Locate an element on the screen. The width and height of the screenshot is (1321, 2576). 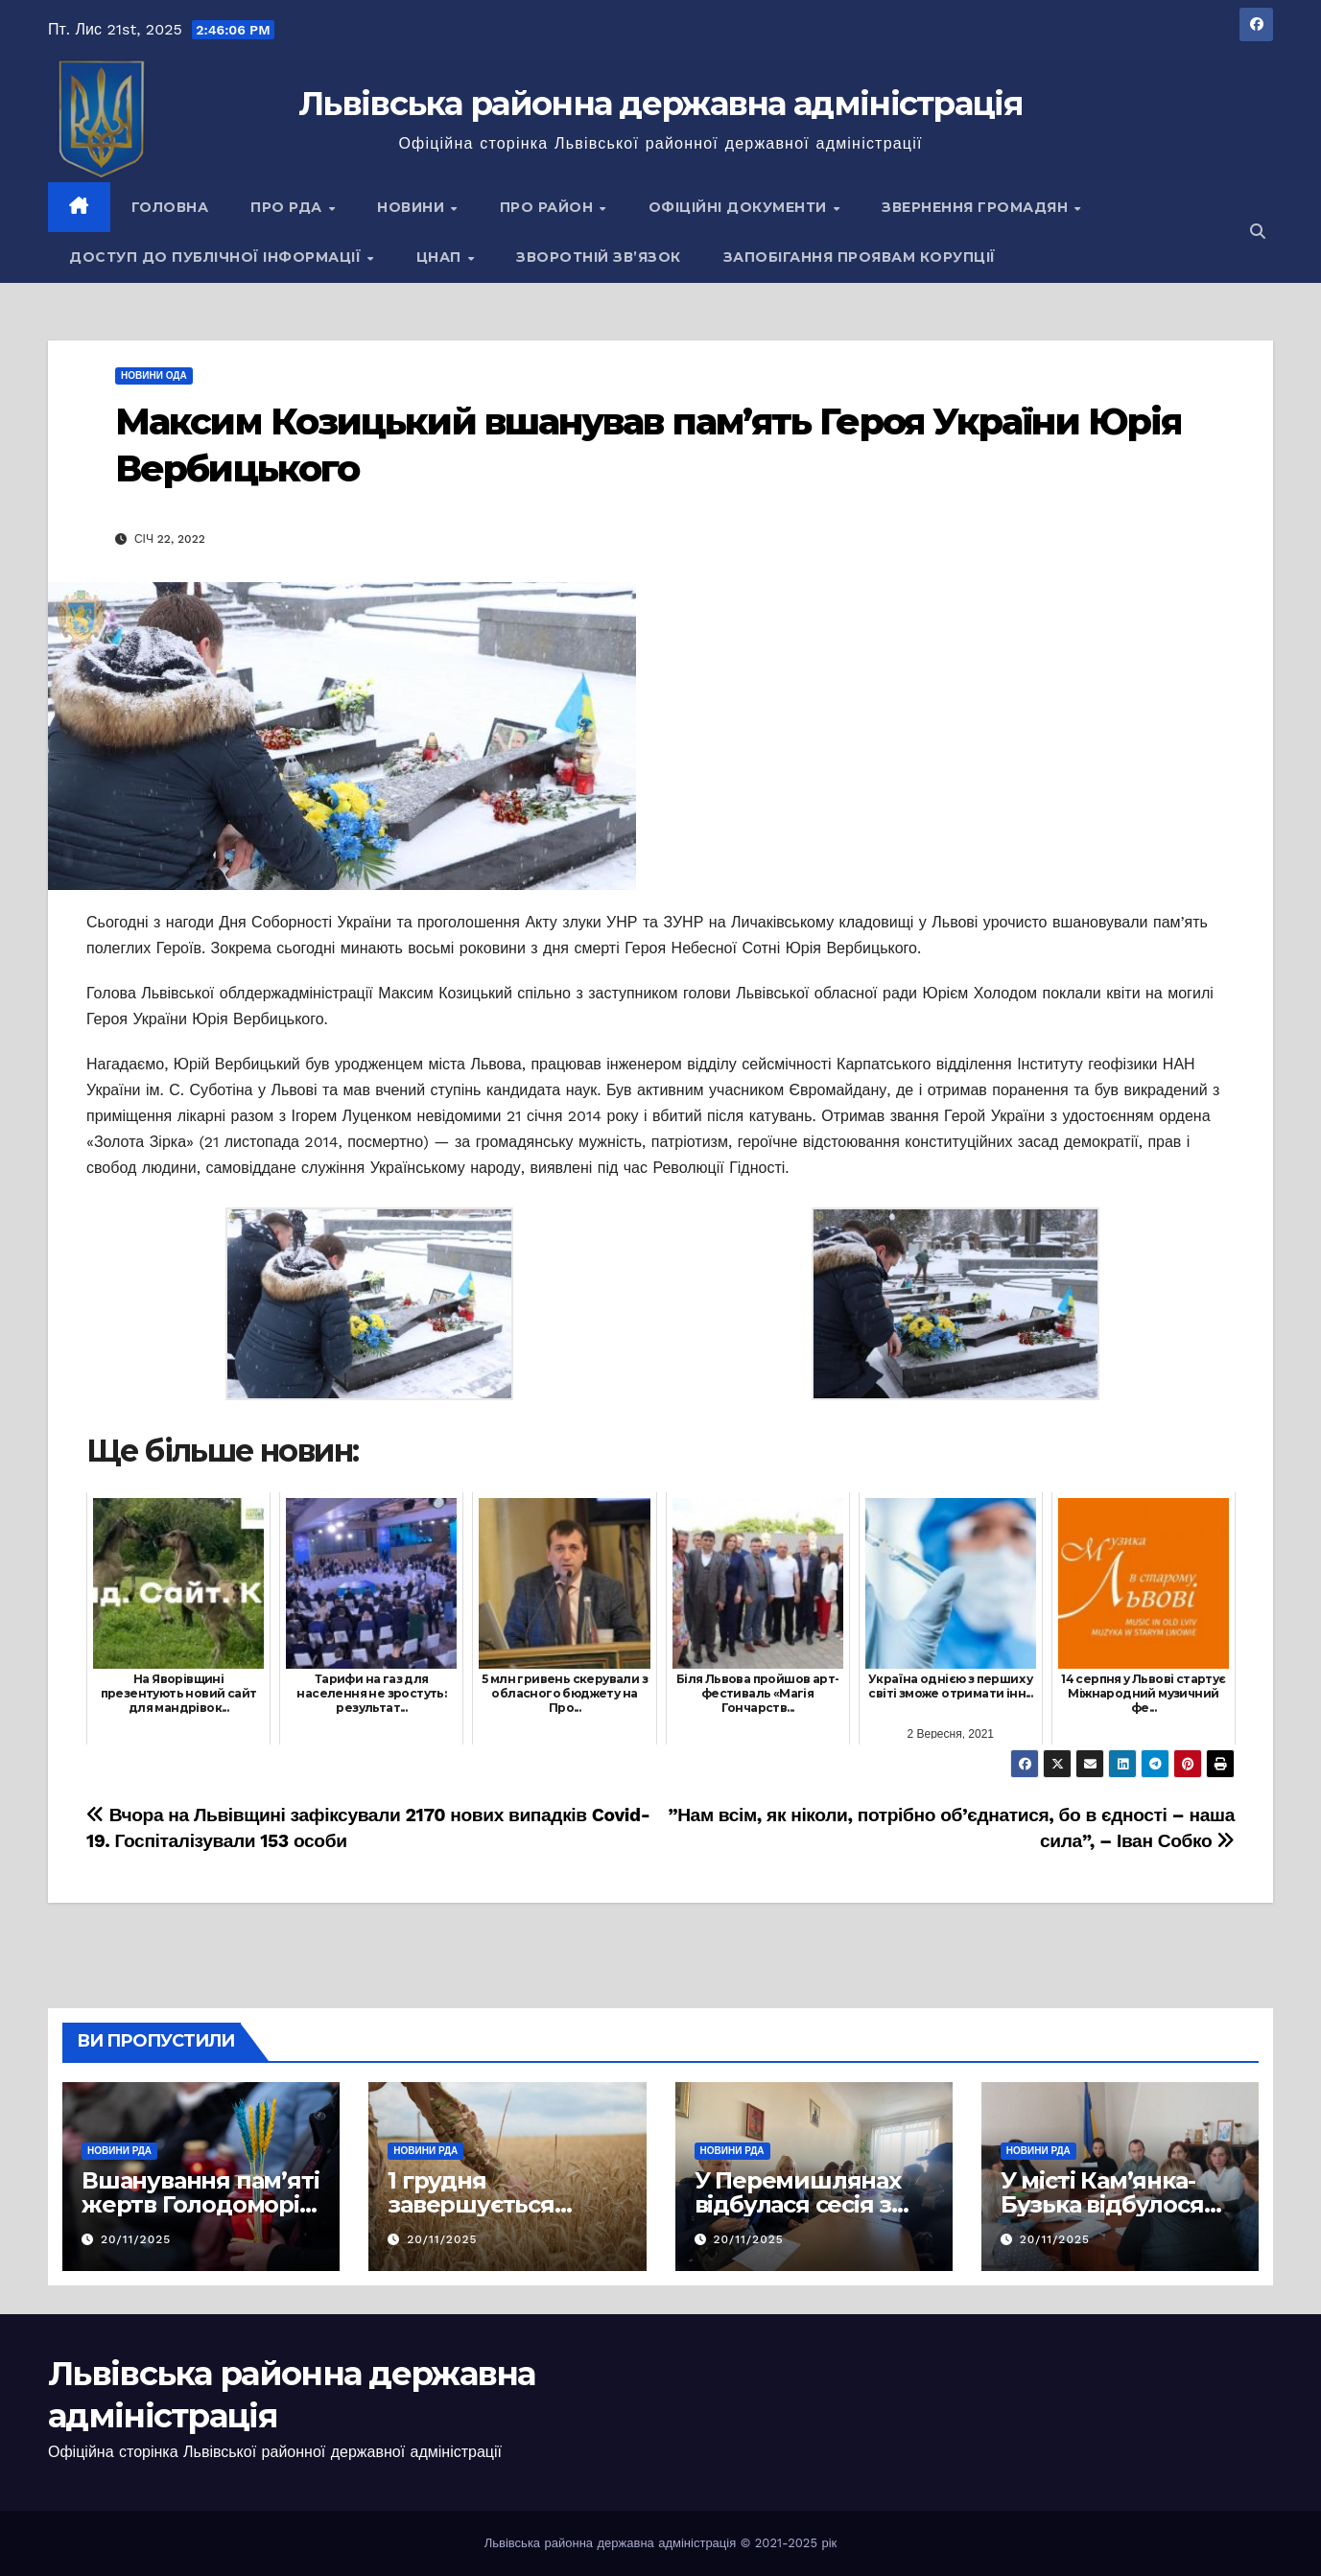
Доступ до публічної інформації is located at coordinates (217, 257).